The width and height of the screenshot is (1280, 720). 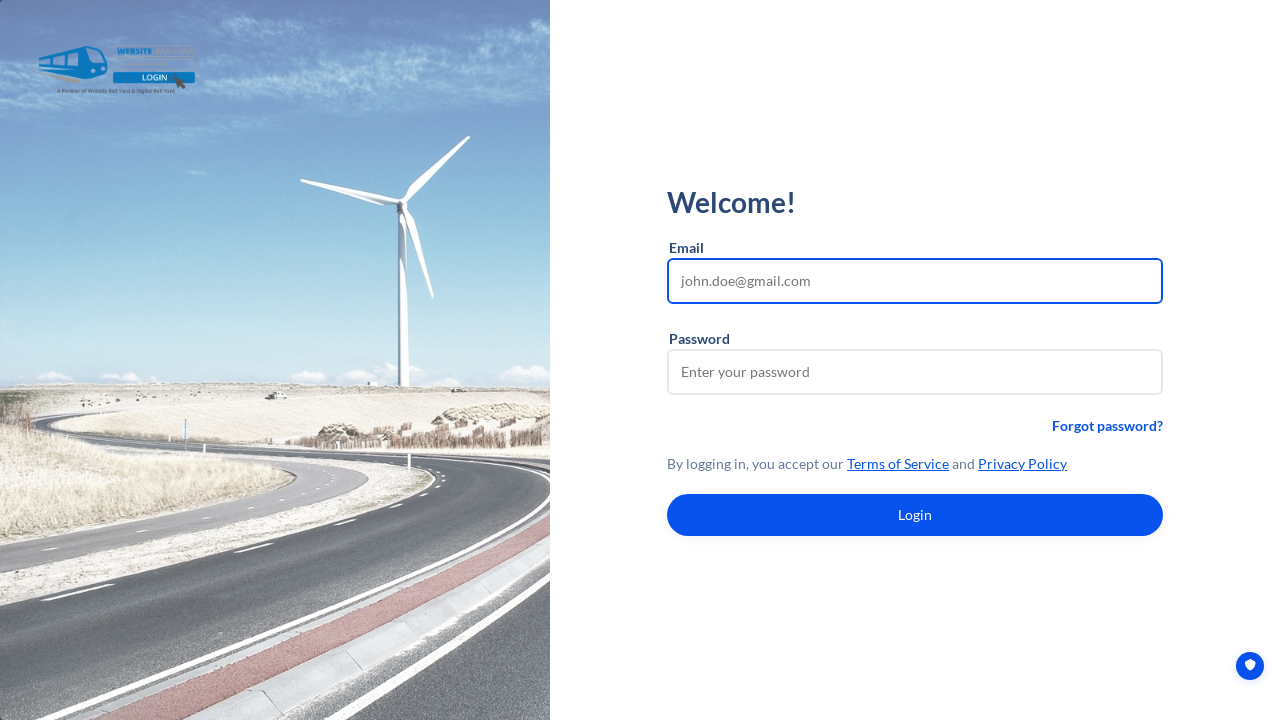 What do you see at coordinates (898, 463) in the screenshot?
I see `Terms of Service` at bounding box center [898, 463].